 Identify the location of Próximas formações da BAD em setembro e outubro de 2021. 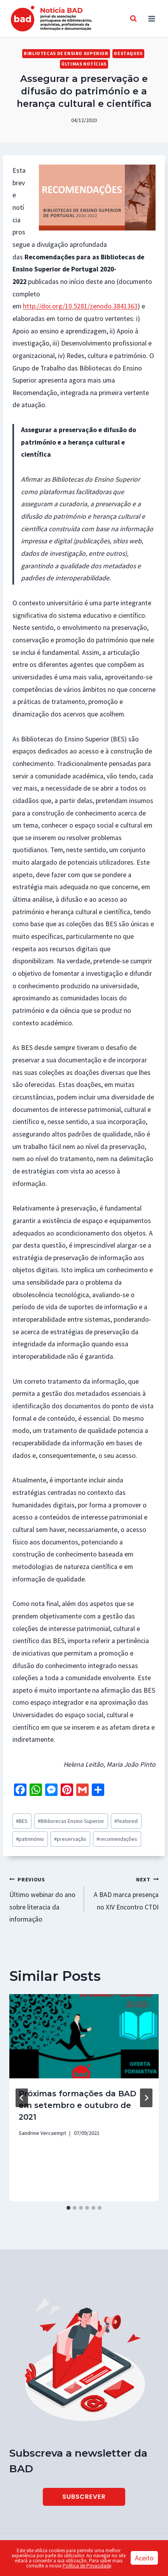
(77, 2105).